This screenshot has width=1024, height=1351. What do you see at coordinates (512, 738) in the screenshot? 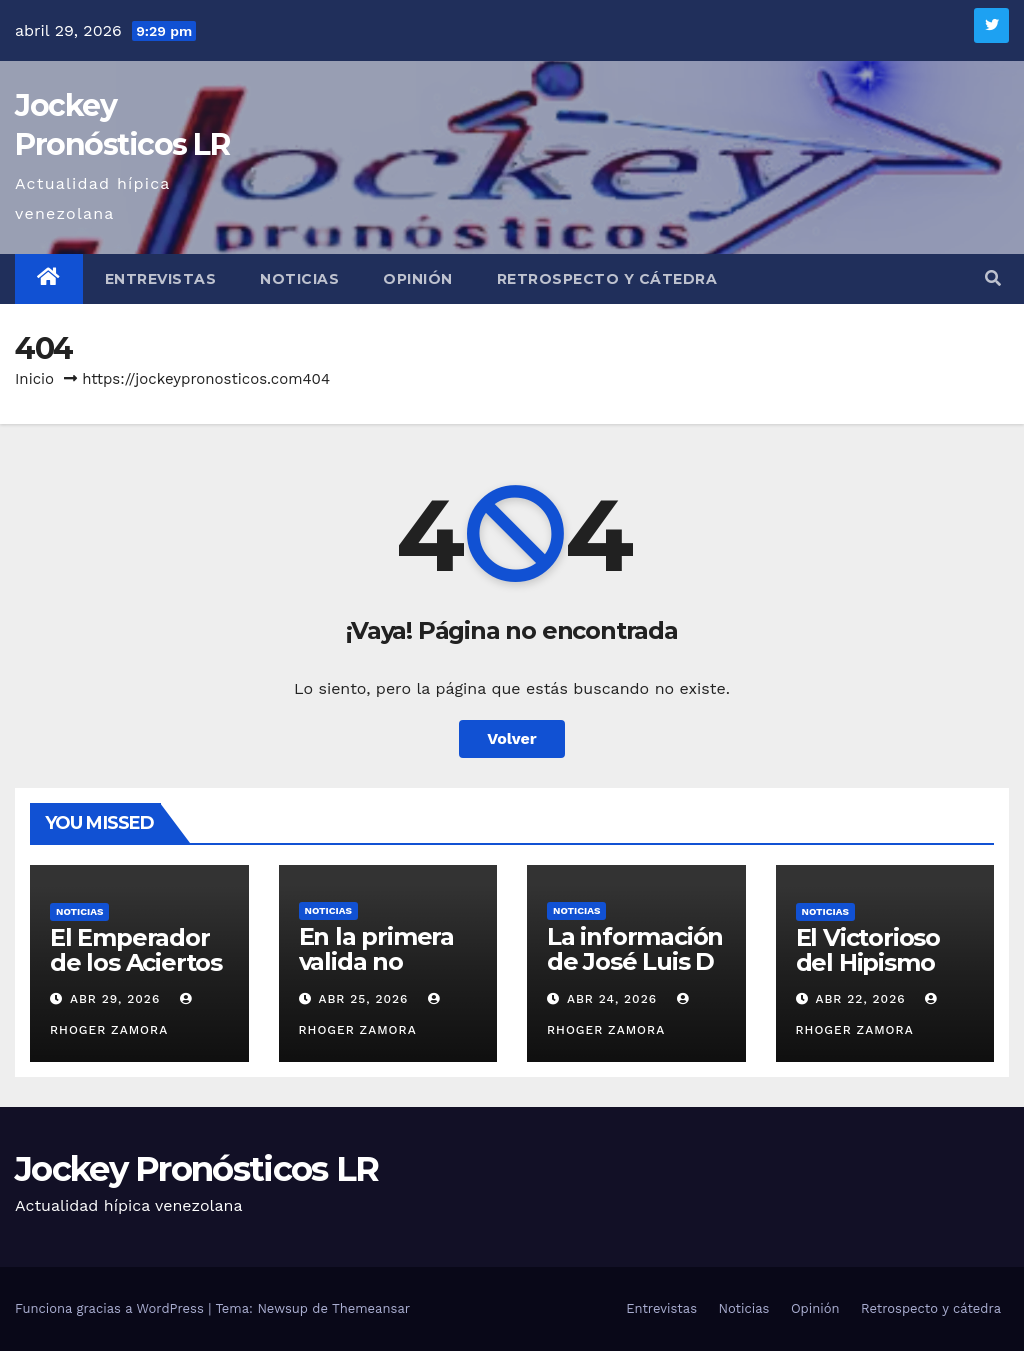
I see `Volver` at bounding box center [512, 738].